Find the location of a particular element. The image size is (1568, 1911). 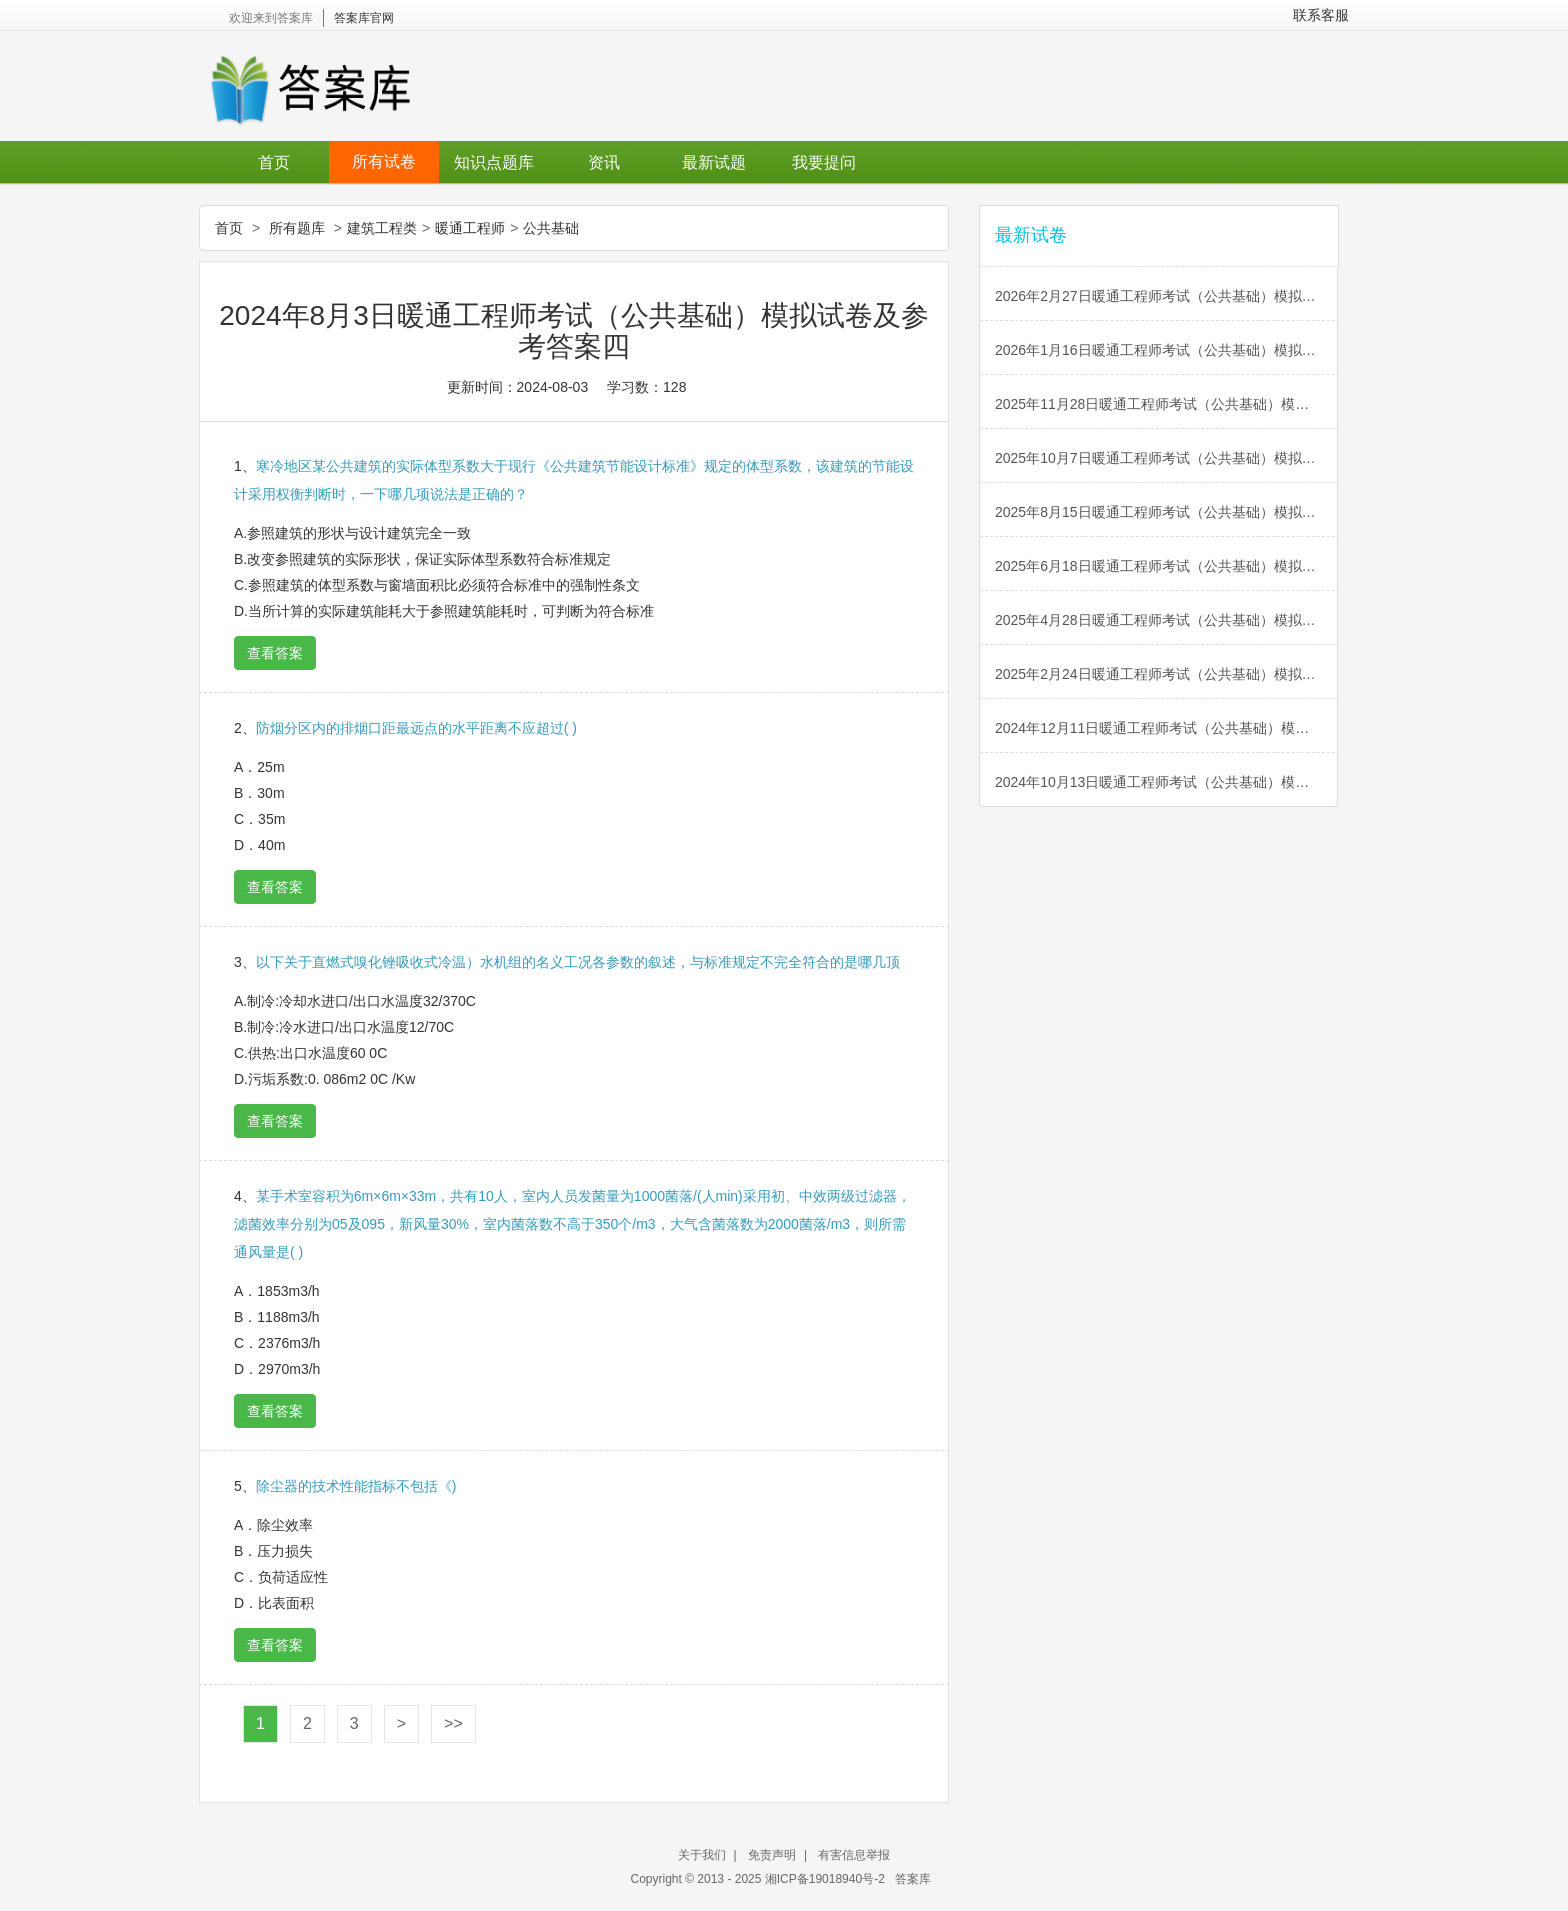

2025年10月7日暖通工程师考试（公共基础）模拟试卷及参考答案五 is located at coordinates (1166, 458).